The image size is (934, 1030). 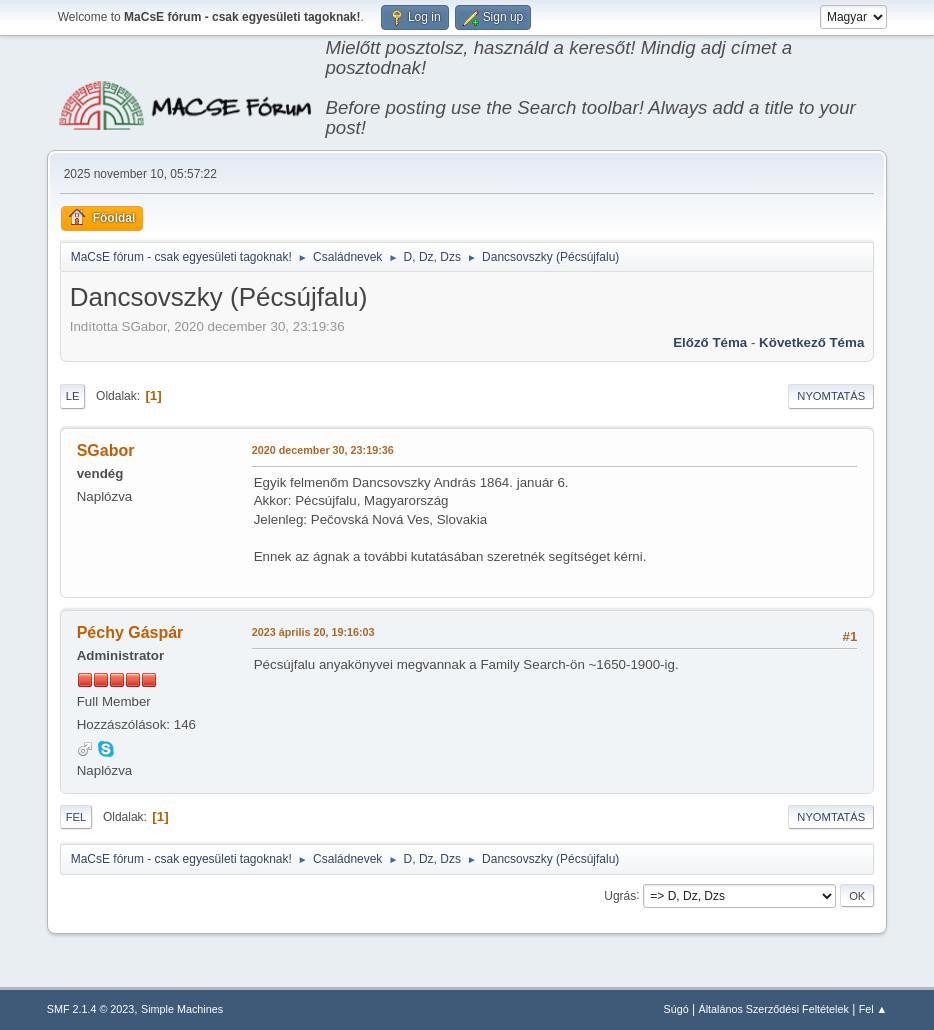 I want to click on SMF 2.1.4 © 2023, so click(x=91, y=1009).